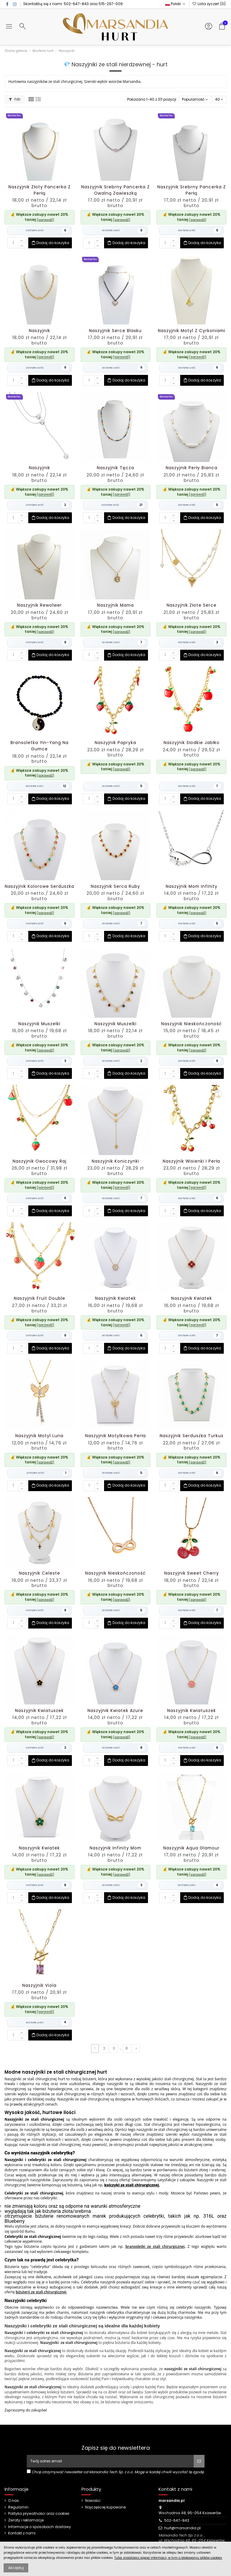  I want to click on biżuterii ze stali chirurgicznej, so click(41, 2292).